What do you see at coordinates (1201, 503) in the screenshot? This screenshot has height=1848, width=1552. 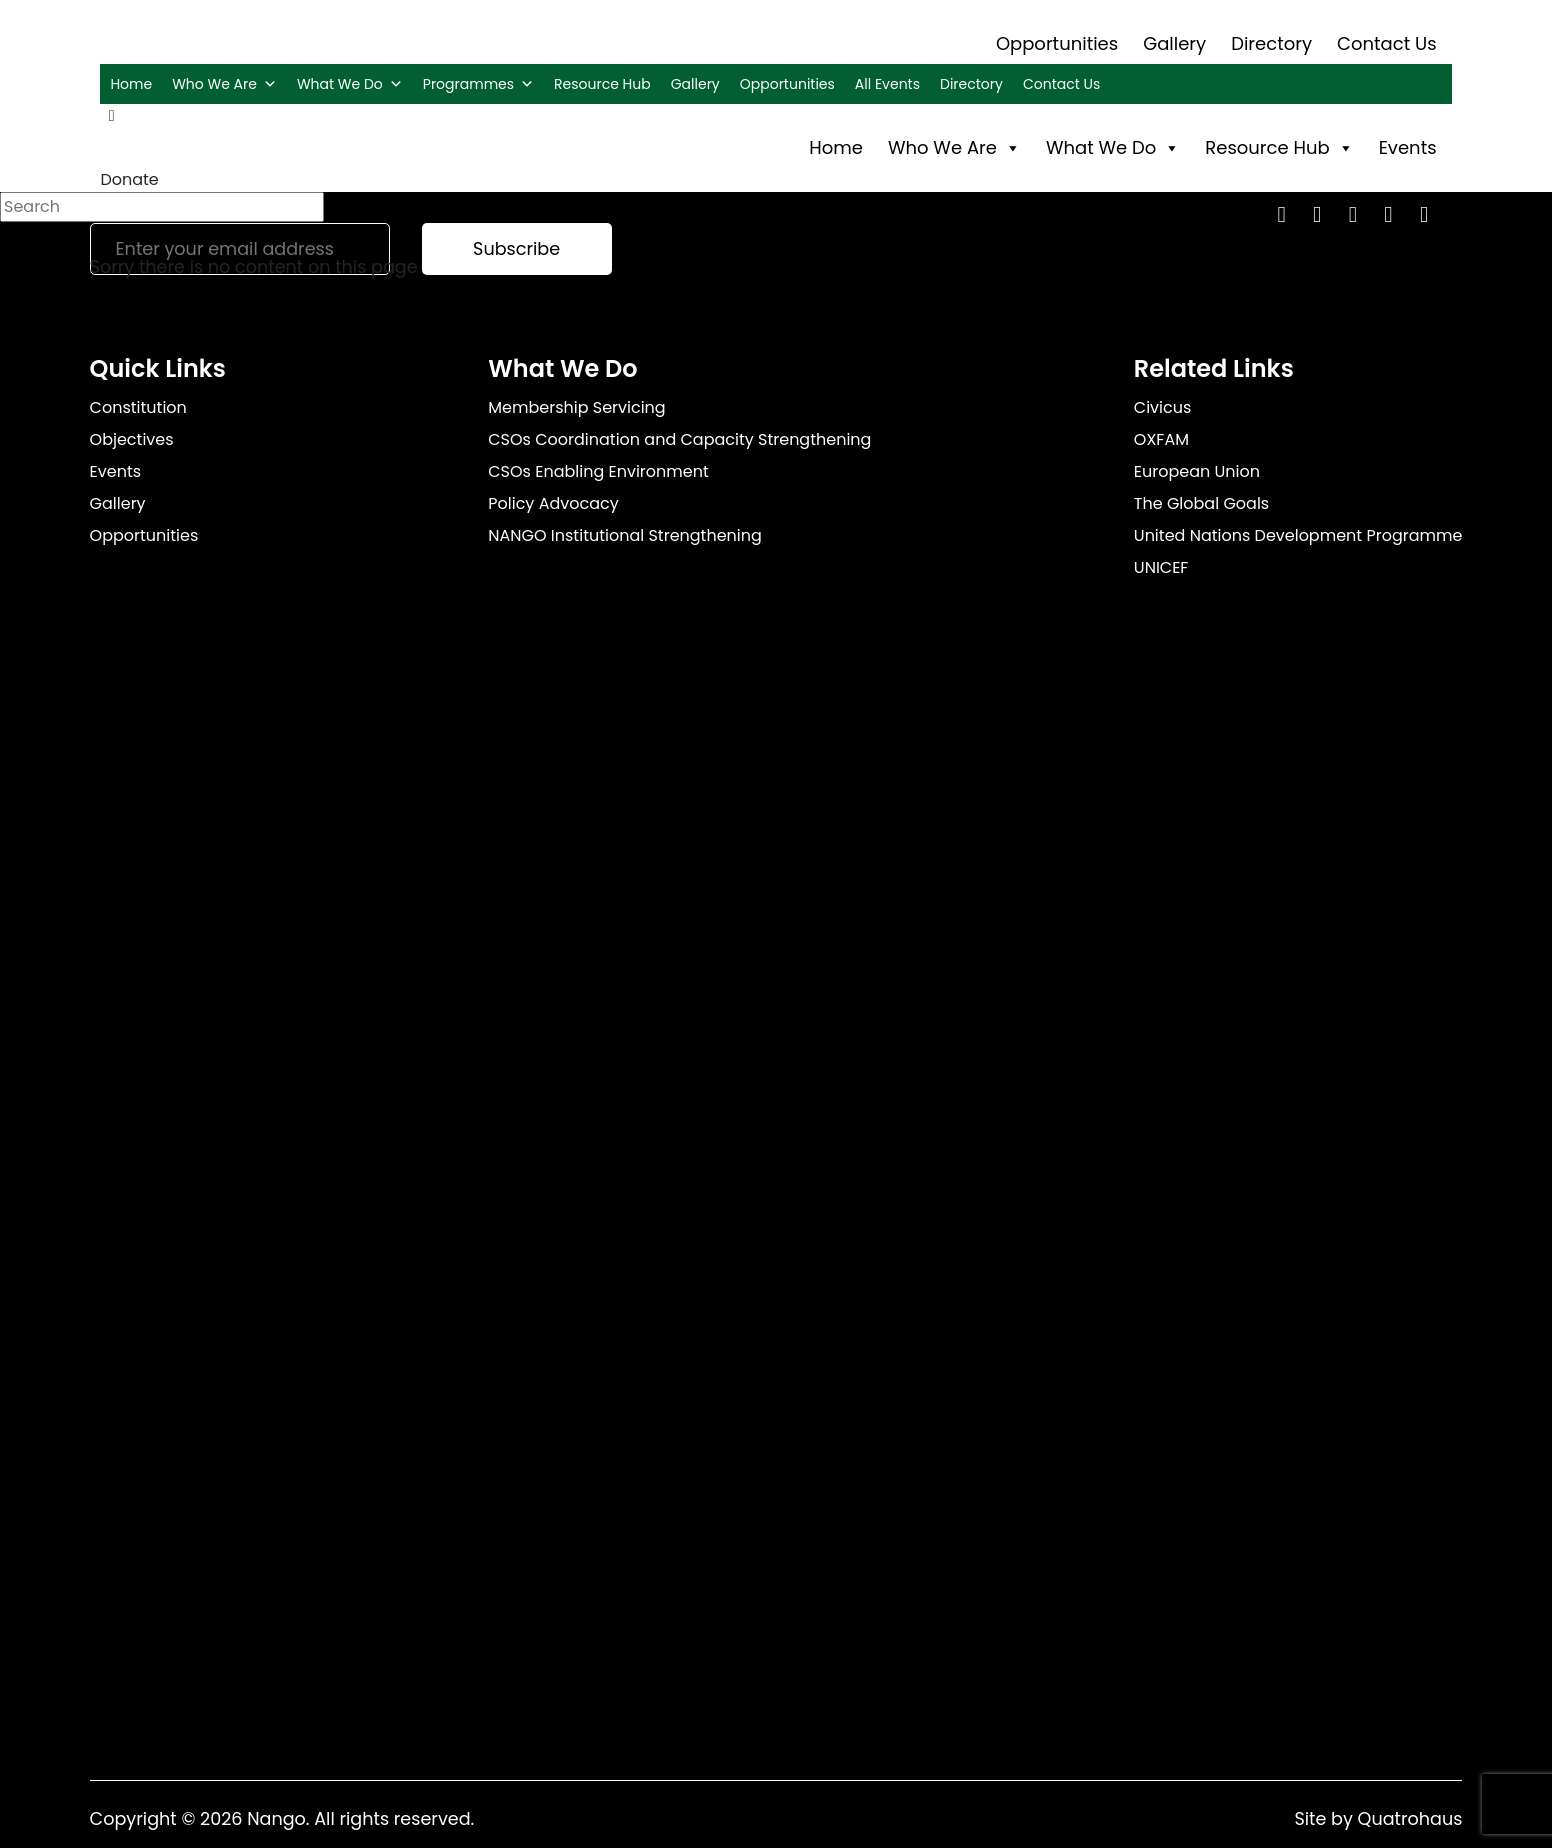 I see `The Global Goals` at bounding box center [1201, 503].